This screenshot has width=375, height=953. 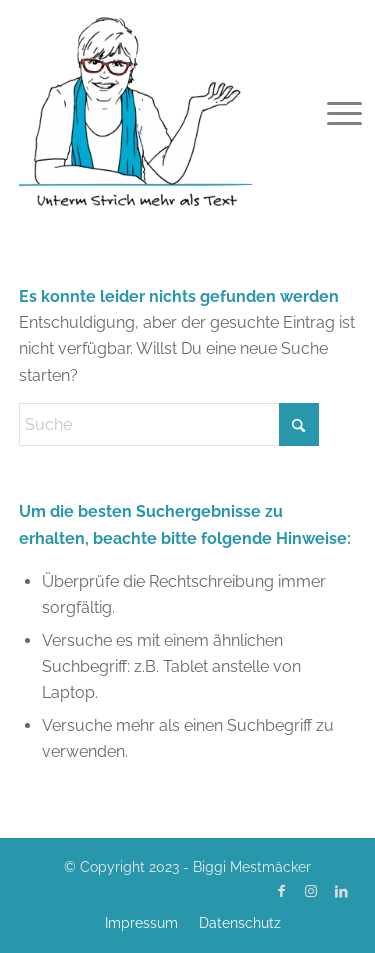 I want to click on [menuitem], so click(x=329, y=112).